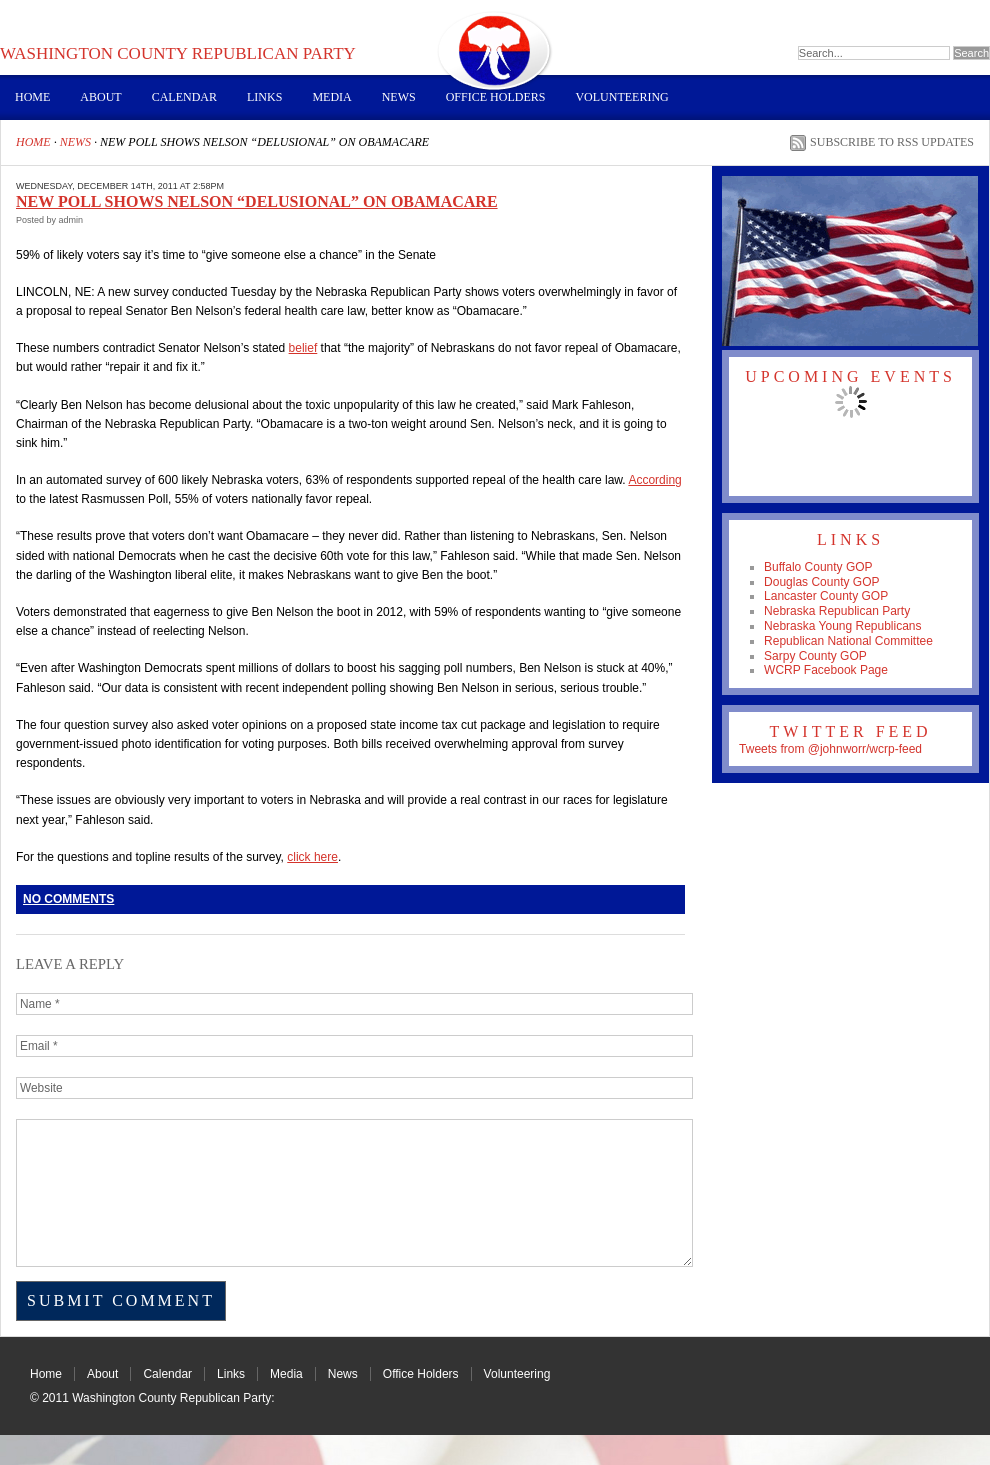 This screenshot has height=1465, width=990. Describe the element at coordinates (621, 97) in the screenshot. I see `Volunteering` at that location.